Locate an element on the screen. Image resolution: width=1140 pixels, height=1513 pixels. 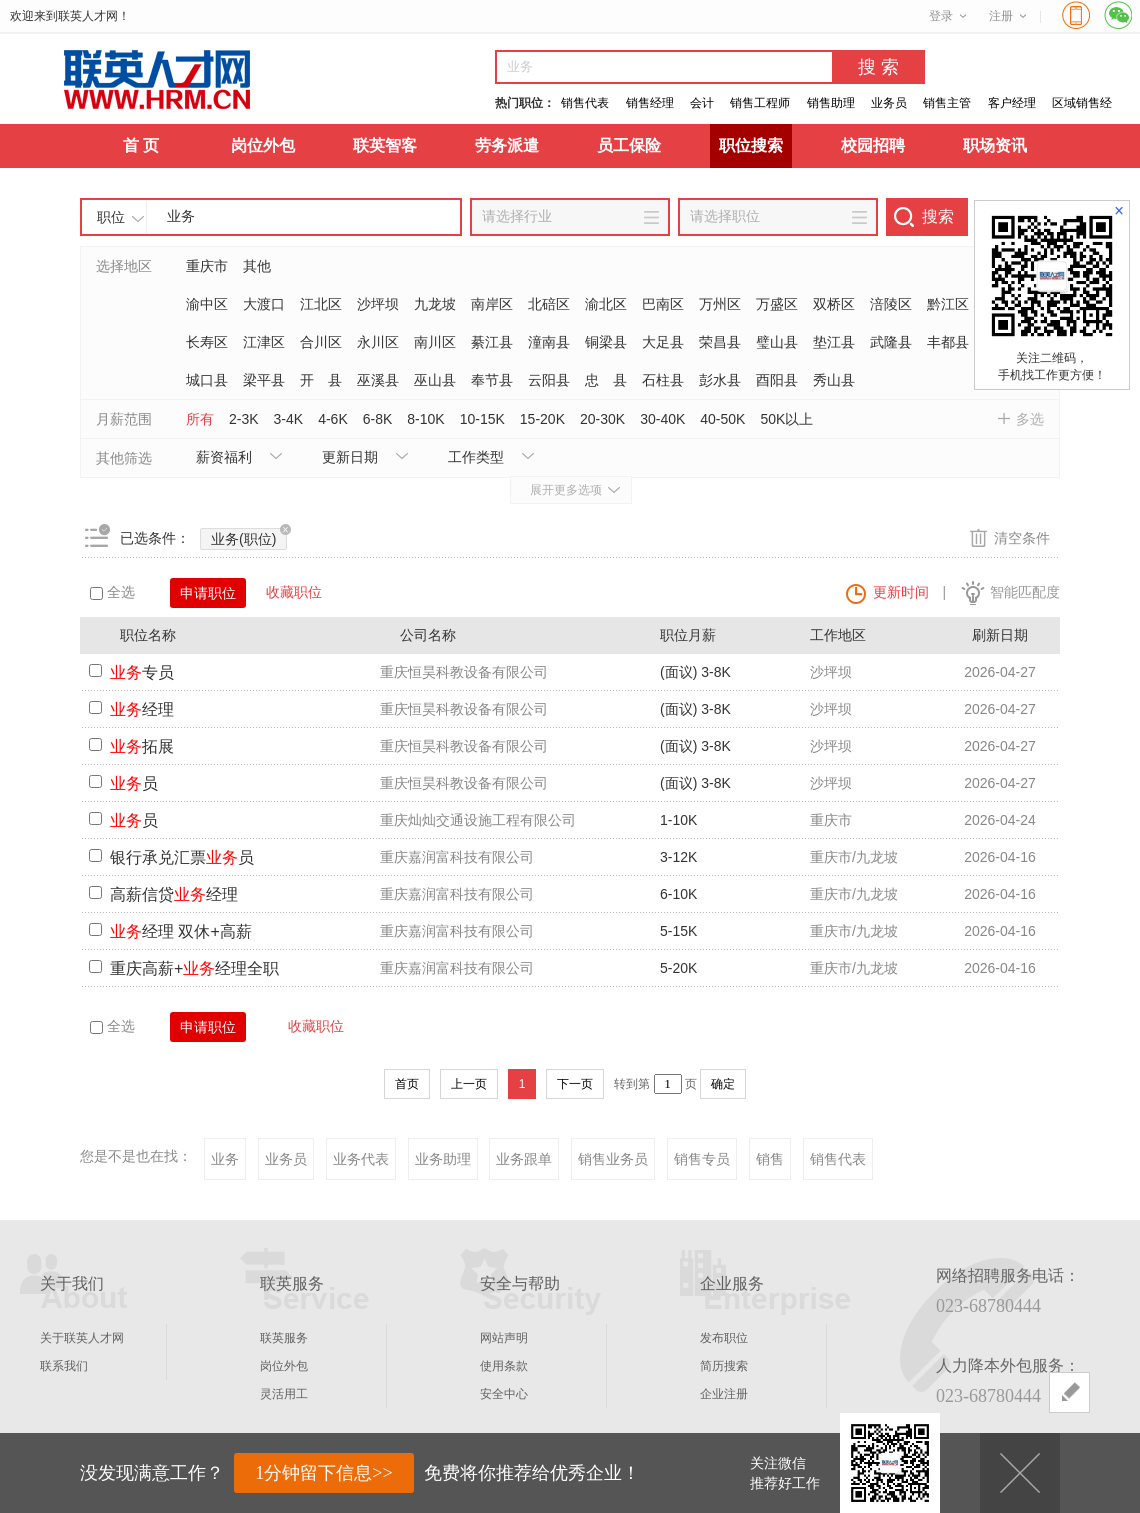
全选 is located at coordinates (112, 592).